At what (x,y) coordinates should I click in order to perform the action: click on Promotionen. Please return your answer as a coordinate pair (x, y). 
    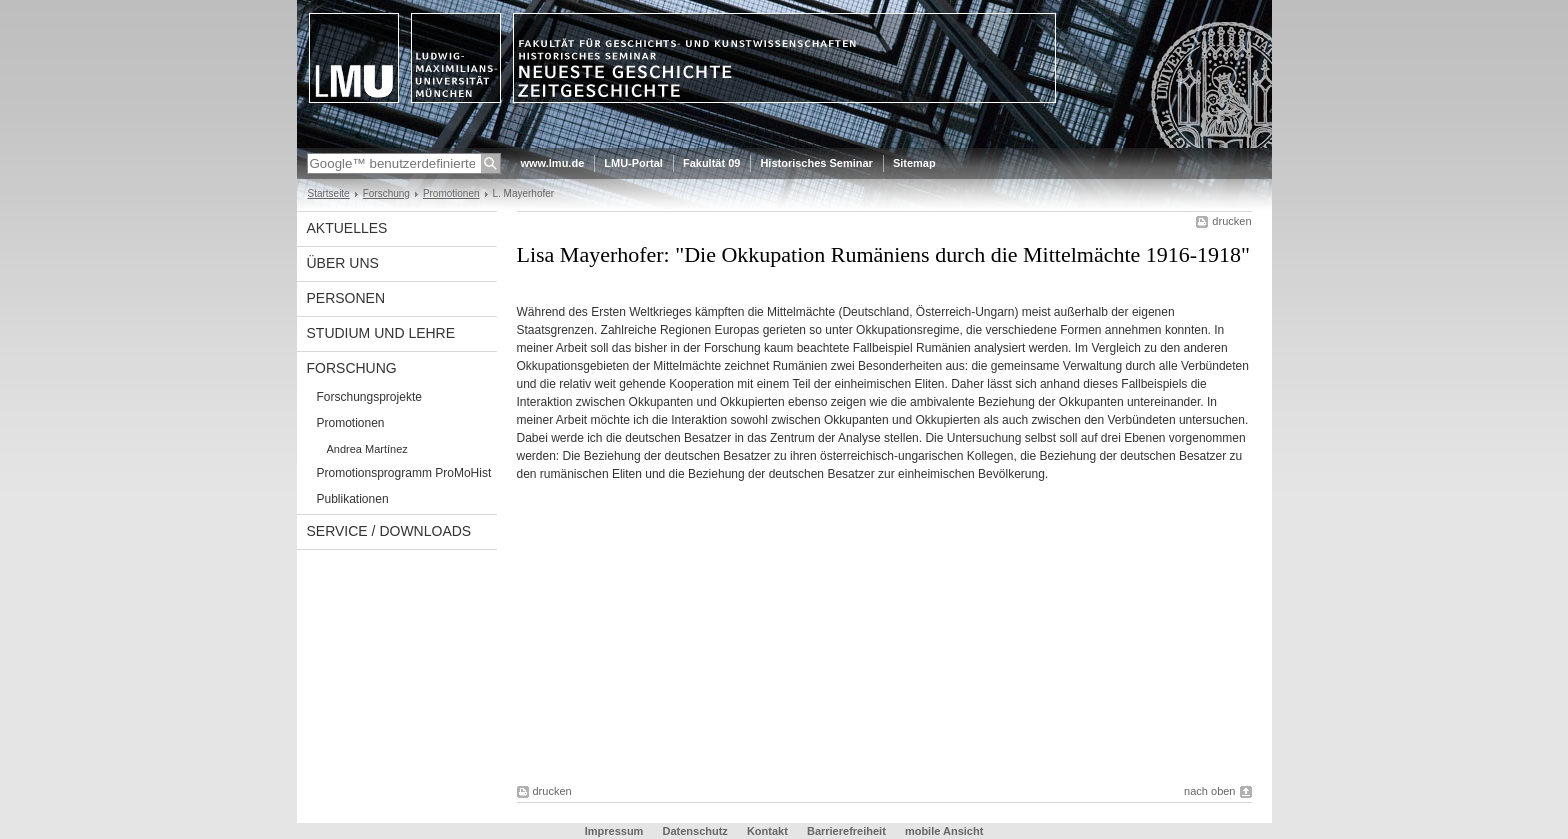
    Looking at the image, I should click on (451, 193).